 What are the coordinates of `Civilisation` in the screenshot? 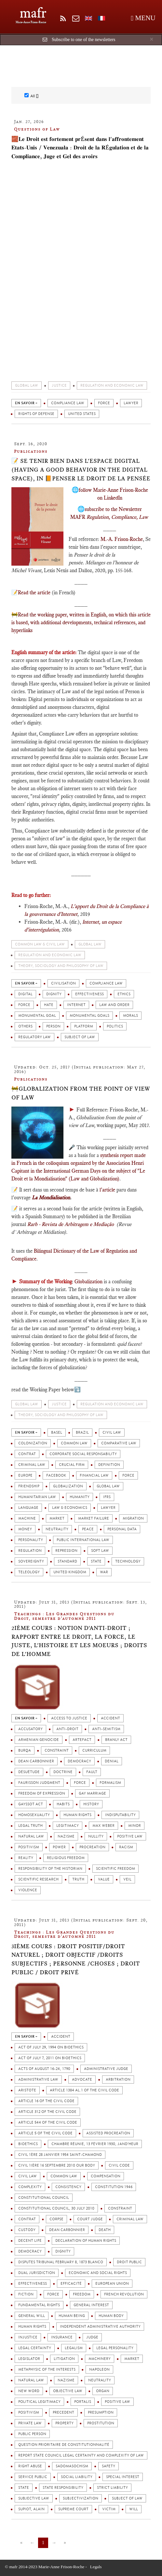 It's located at (63, 983).